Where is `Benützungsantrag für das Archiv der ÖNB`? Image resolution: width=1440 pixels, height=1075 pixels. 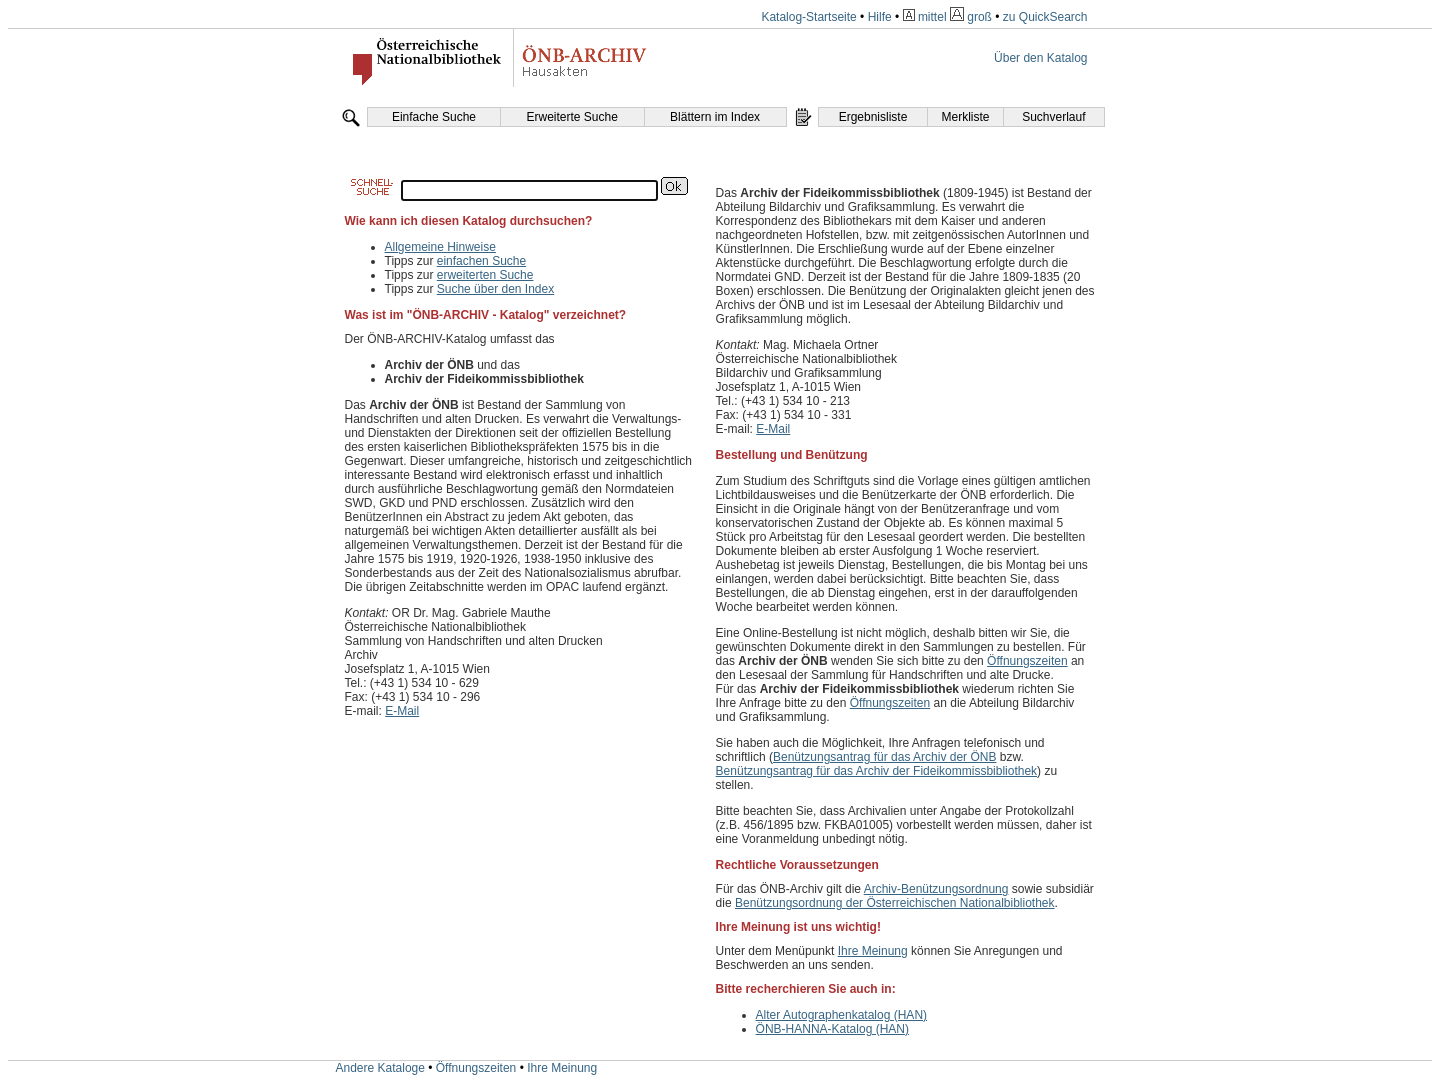 Benützungsantrag für das Archiv der ÖNB is located at coordinates (884, 757).